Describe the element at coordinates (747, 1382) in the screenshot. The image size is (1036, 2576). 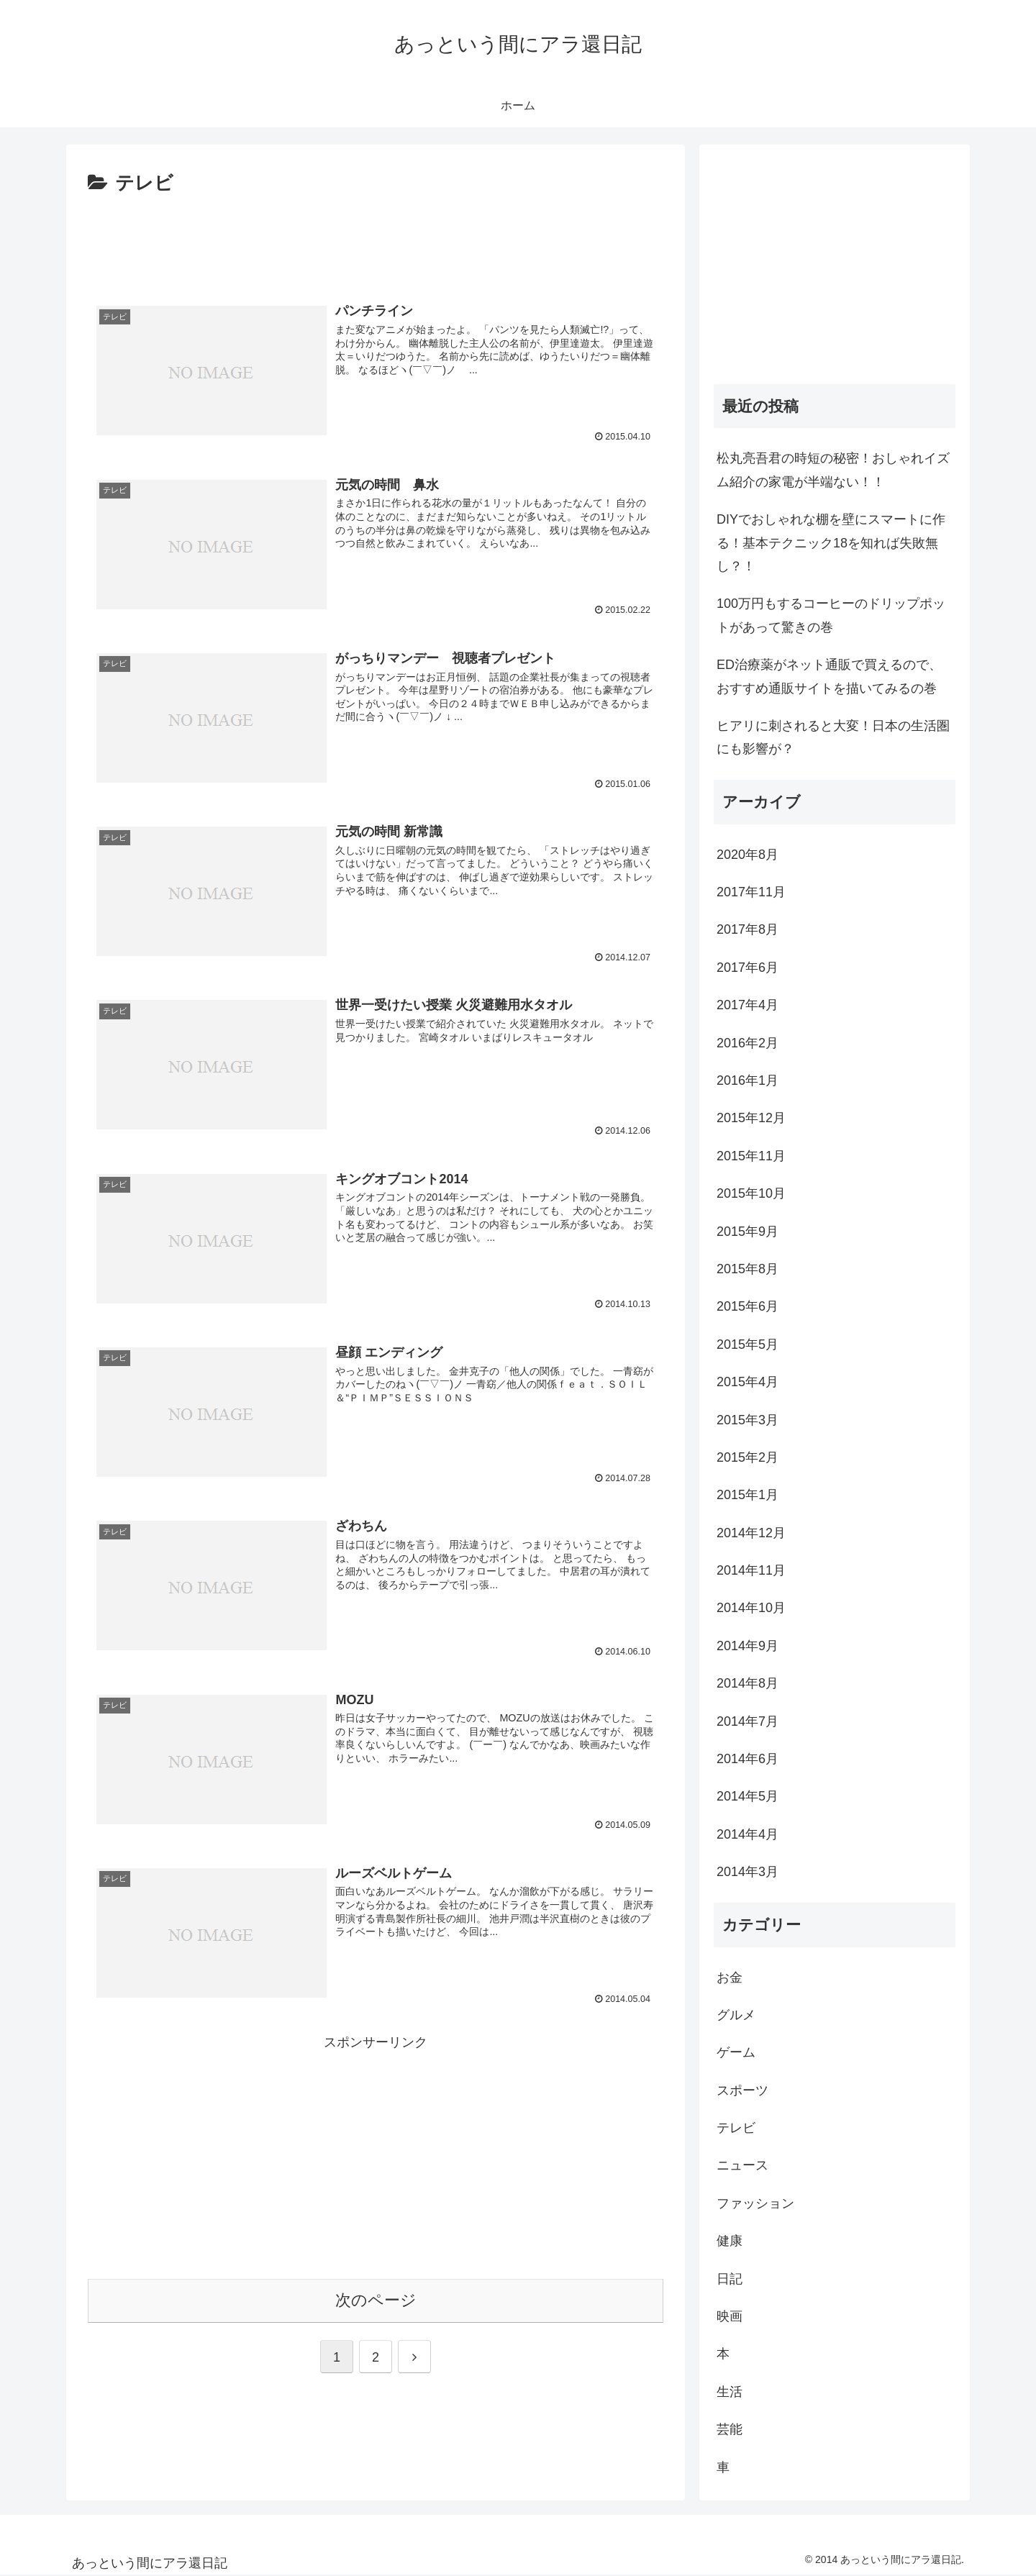
I see `2015年4月` at that location.